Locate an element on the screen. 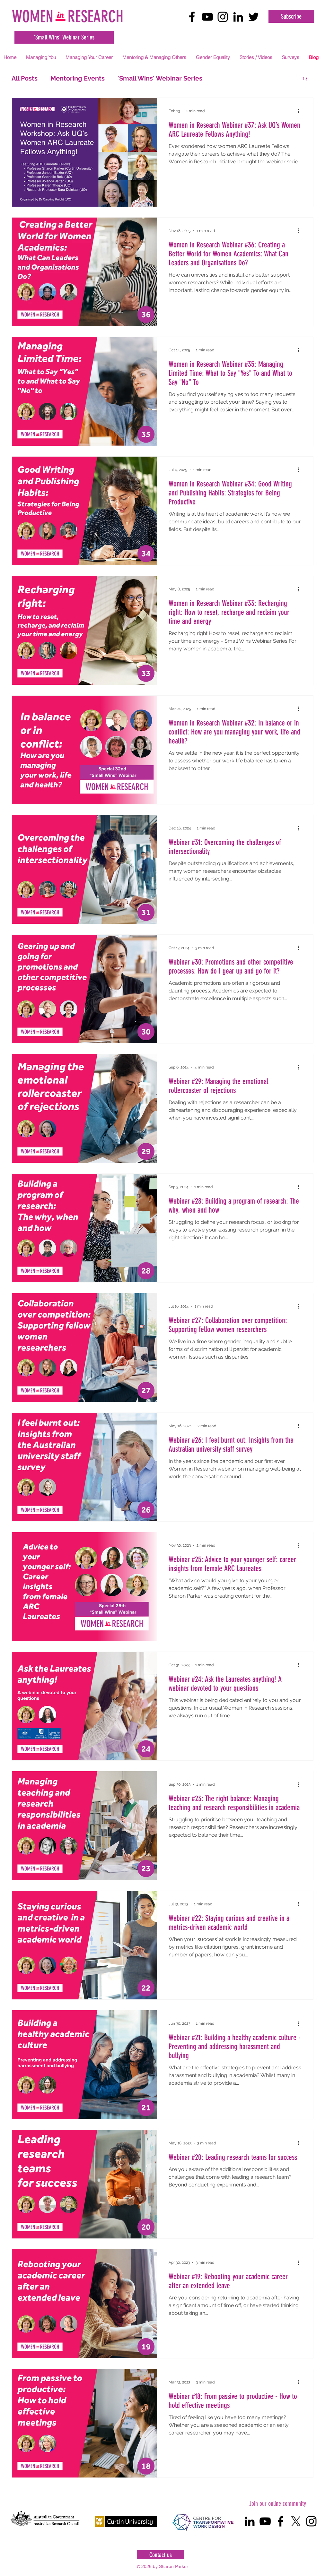 The width and height of the screenshot is (325, 2576). [Black YouTube Icon] is located at coordinates (207, 17).